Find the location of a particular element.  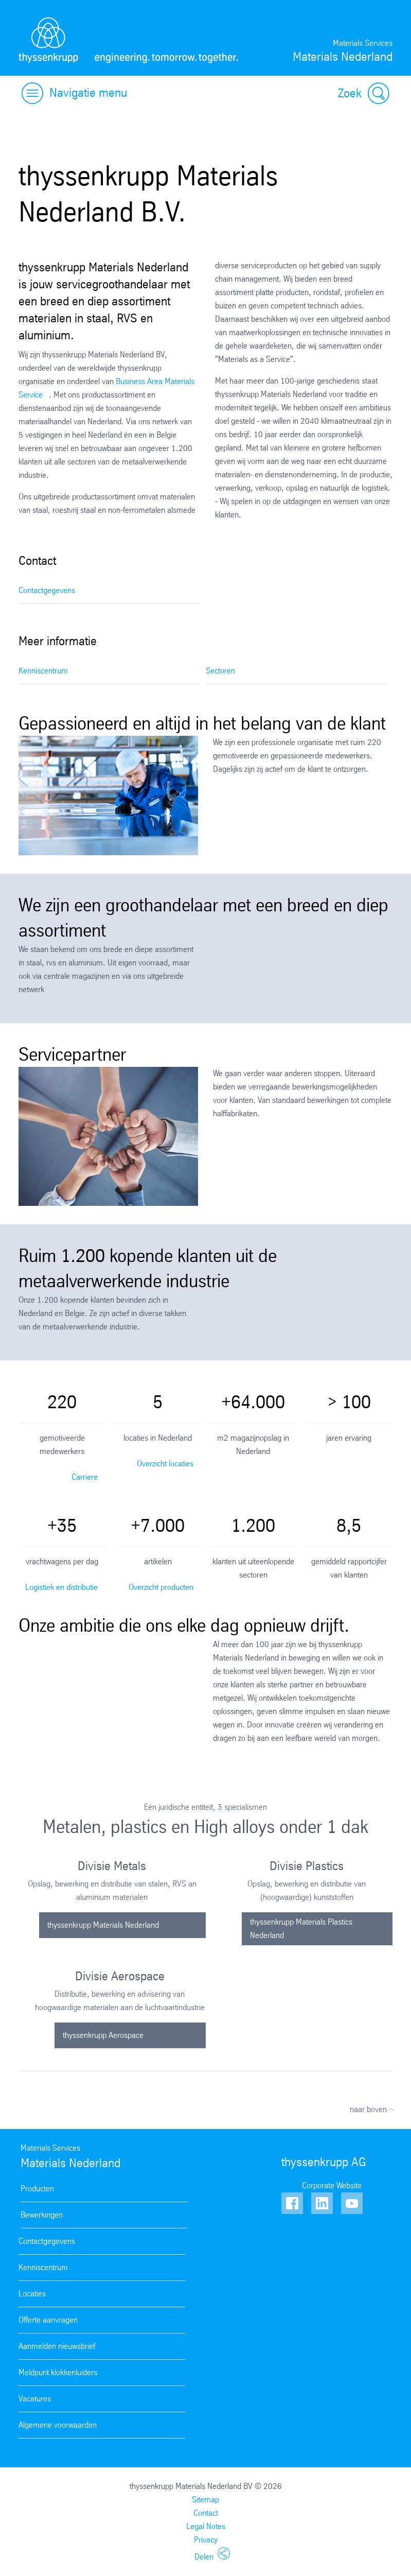

Aanmelden nieuwsbrief is located at coordinates (57, 2346).